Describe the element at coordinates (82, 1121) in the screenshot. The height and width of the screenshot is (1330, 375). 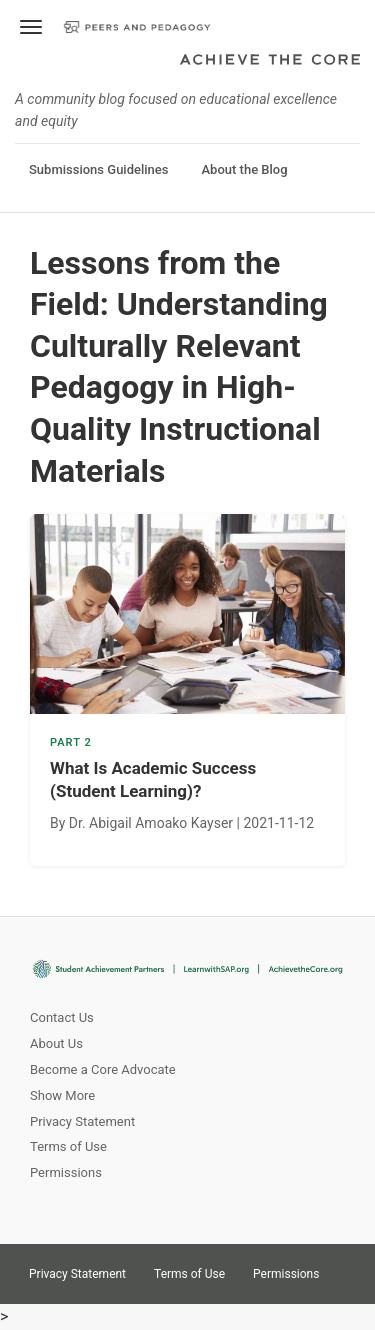
I see `Privacy Statement` at that location.